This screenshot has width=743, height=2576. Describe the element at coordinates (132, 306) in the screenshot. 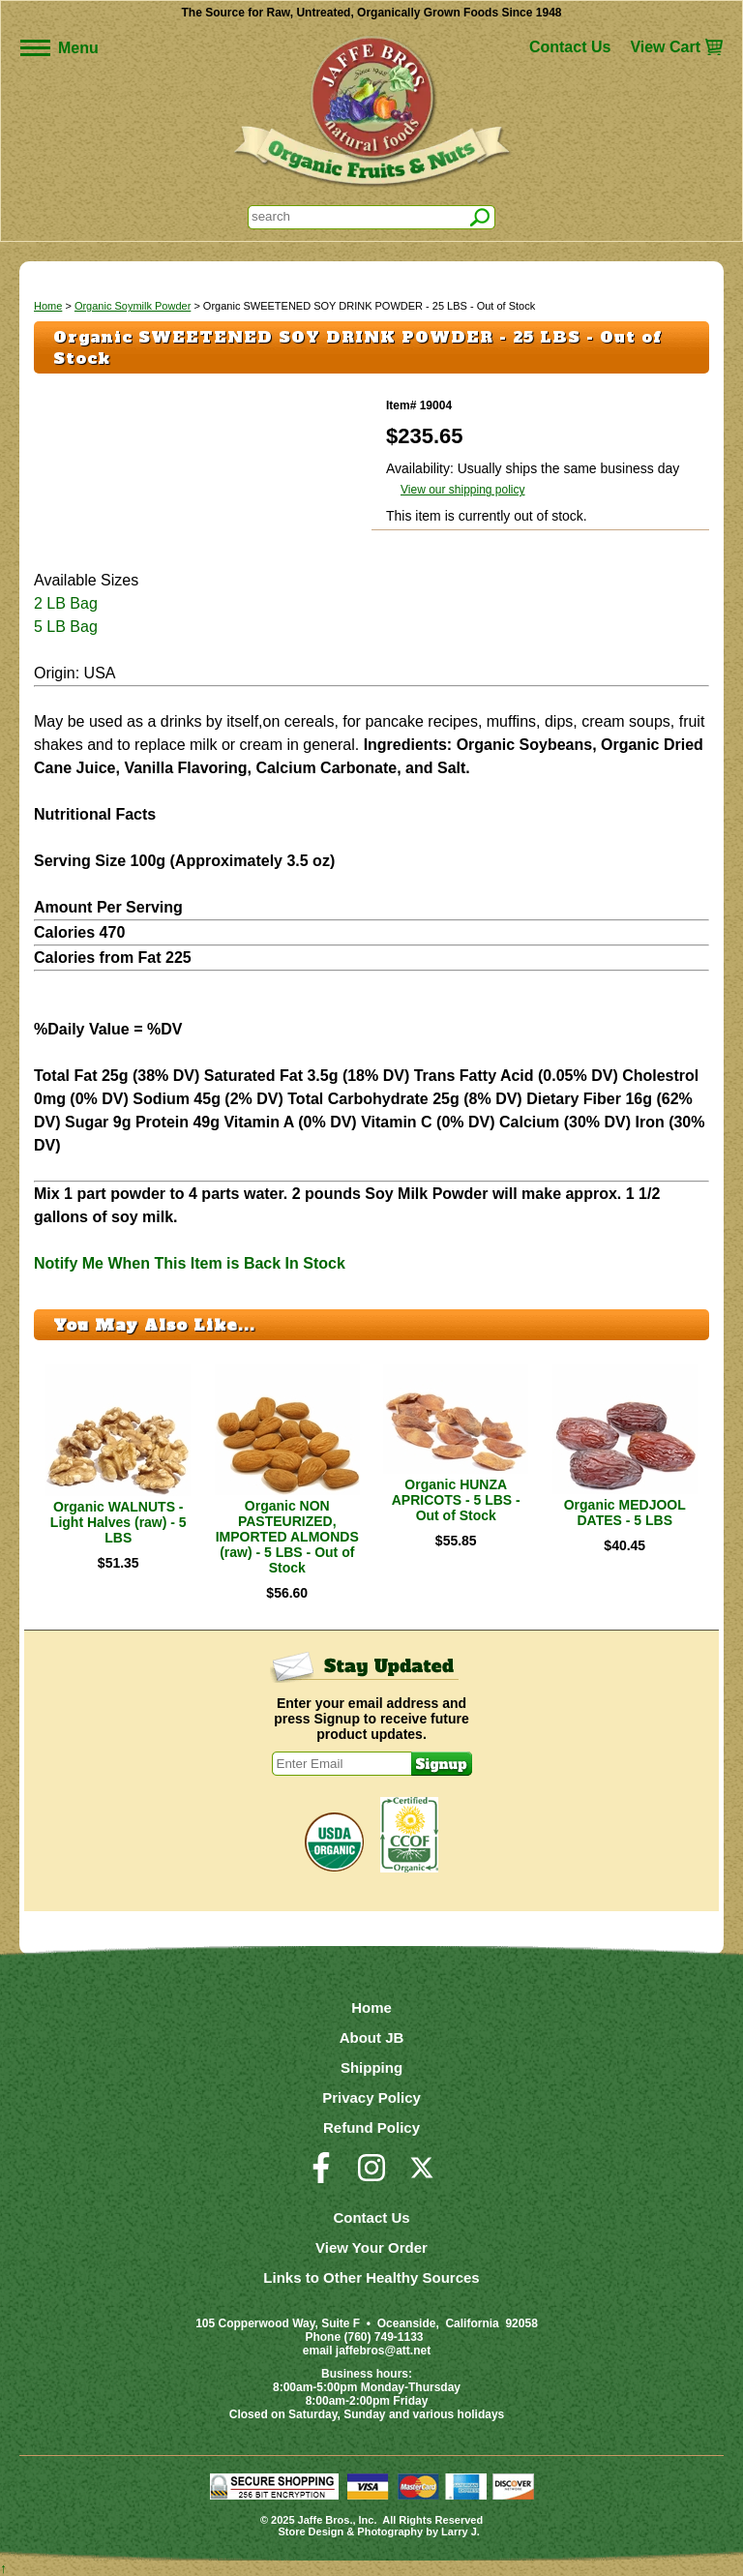

I see `Organic Soymilk Powder` at that location.